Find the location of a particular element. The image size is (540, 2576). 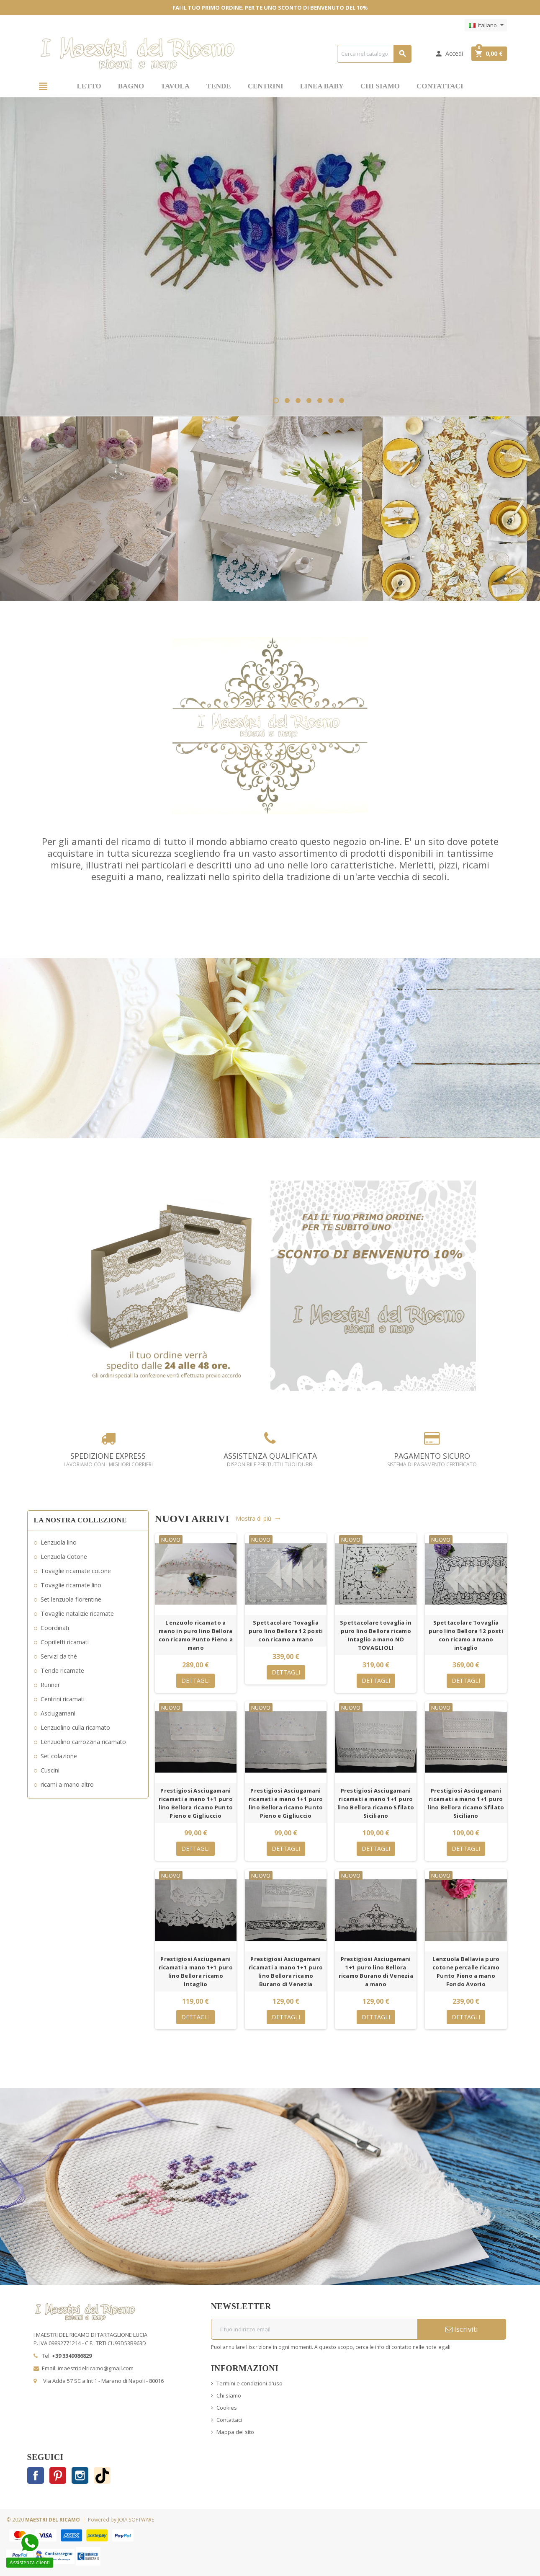

Asciugamani is located at coordinates (58, 1713).